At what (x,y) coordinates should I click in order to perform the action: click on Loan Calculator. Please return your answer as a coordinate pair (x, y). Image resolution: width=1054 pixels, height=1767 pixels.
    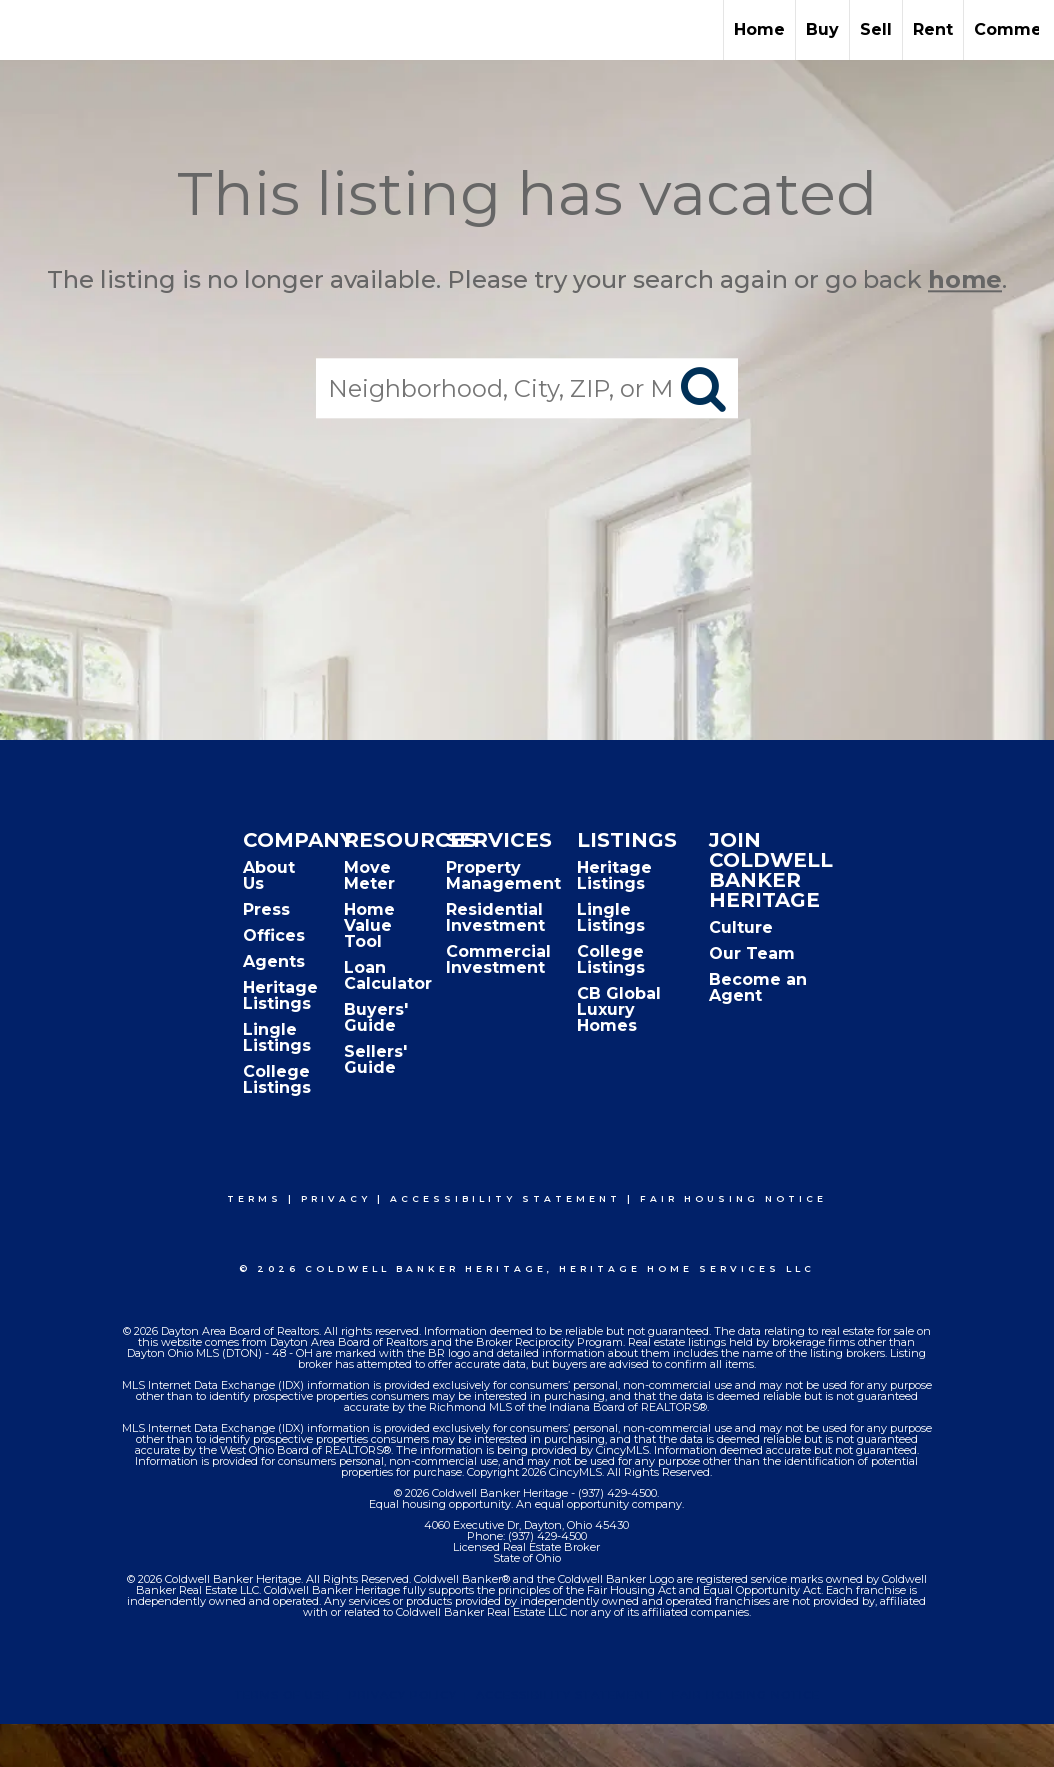
    Looking at the image, I should click on (388, 975).